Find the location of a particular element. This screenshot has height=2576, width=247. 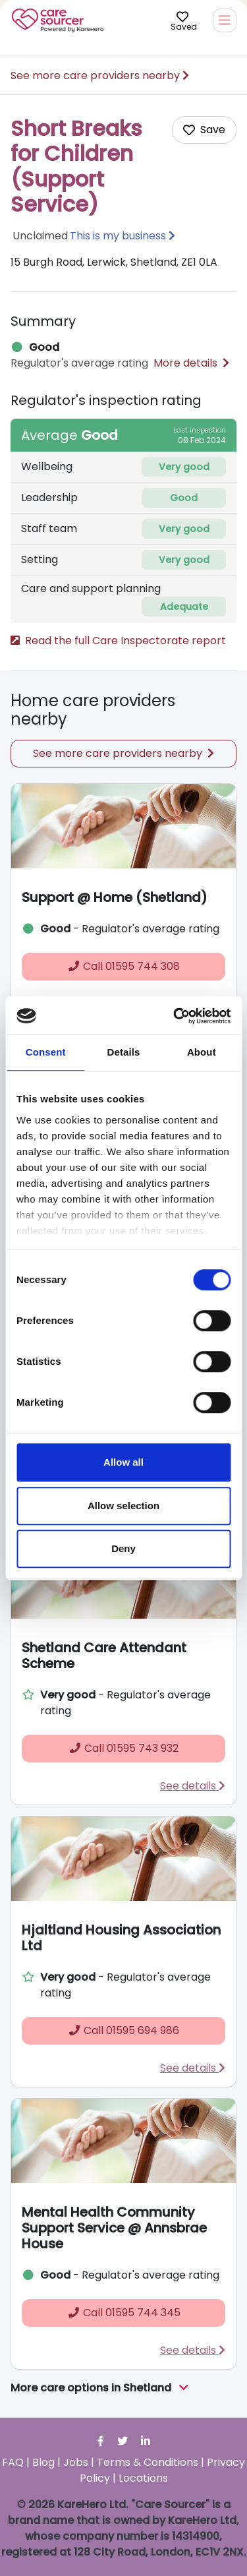

More details is located at coordinates (191, 363).